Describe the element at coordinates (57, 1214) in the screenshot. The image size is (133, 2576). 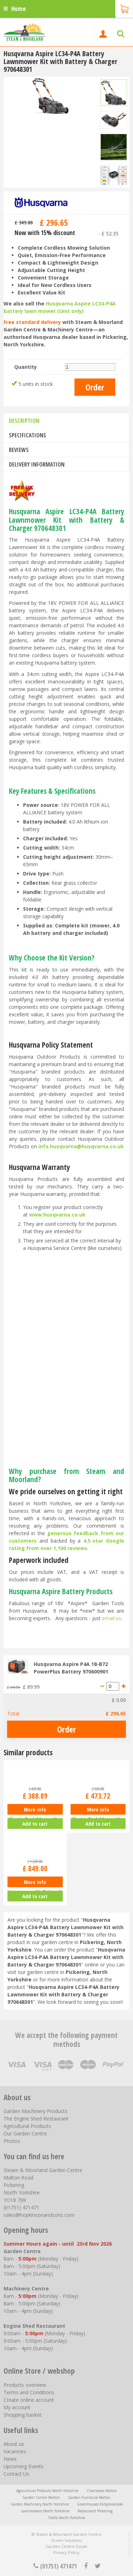
I see `www.husqvarna.co.uk` at that location.